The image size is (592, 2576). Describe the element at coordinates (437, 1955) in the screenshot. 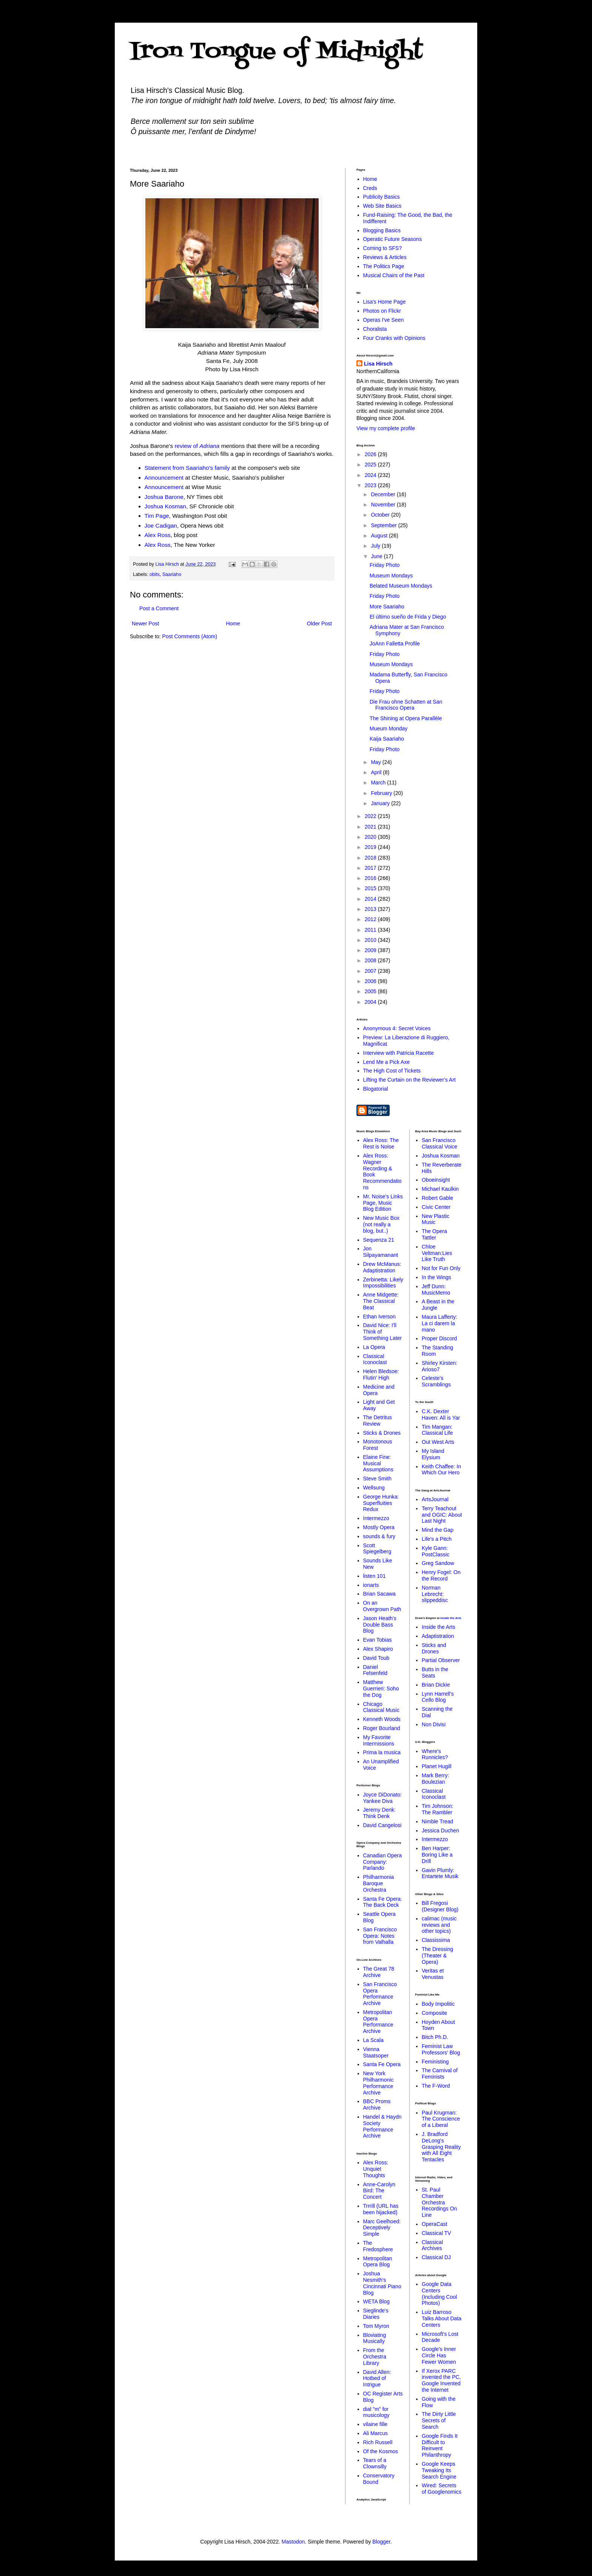

I see `The Dressing (Theater & Opera)` at that location.